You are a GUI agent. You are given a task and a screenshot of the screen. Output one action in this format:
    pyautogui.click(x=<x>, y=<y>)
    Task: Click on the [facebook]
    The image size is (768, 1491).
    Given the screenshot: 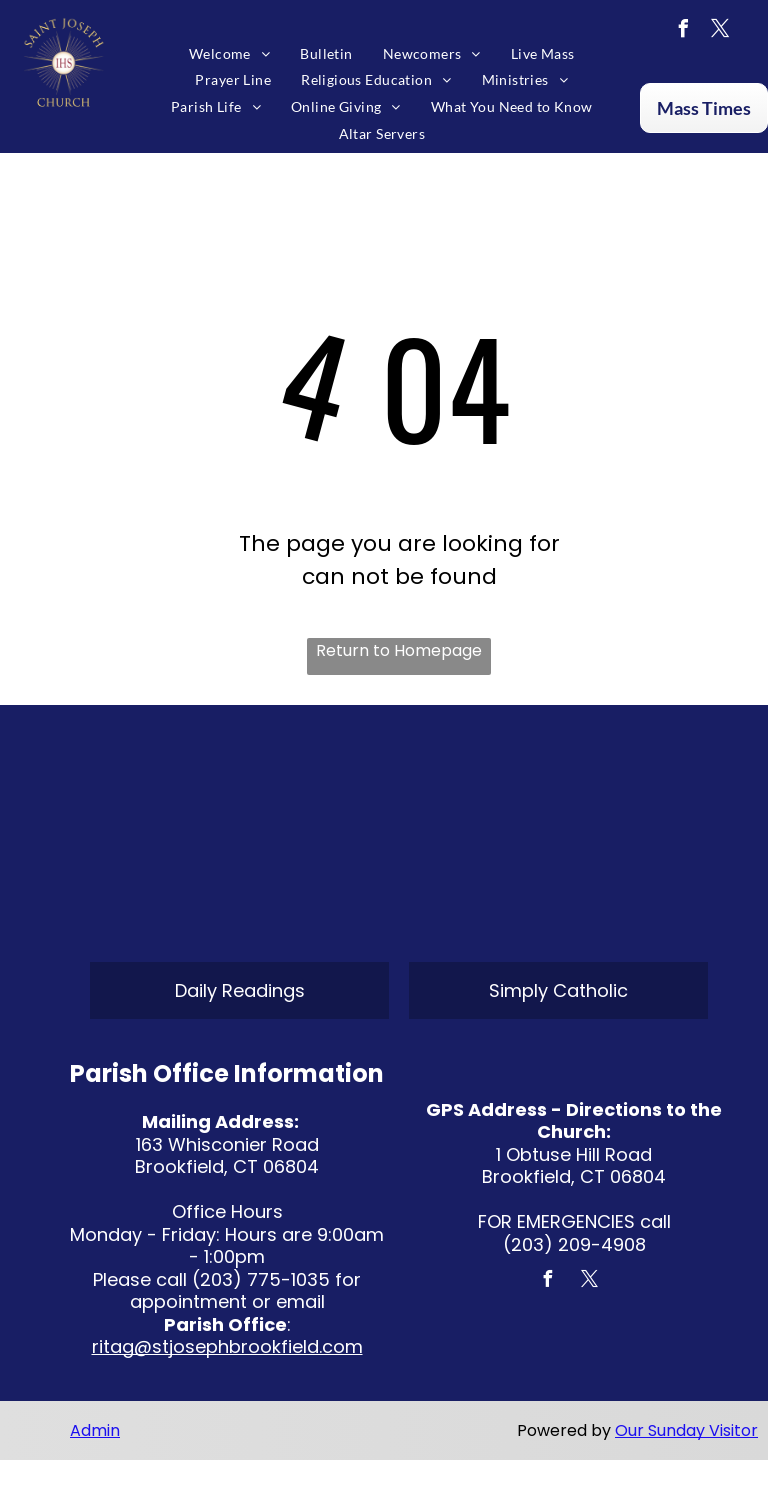 What is the action you would take?
    pyautogui.click(x=683, y=31)
    